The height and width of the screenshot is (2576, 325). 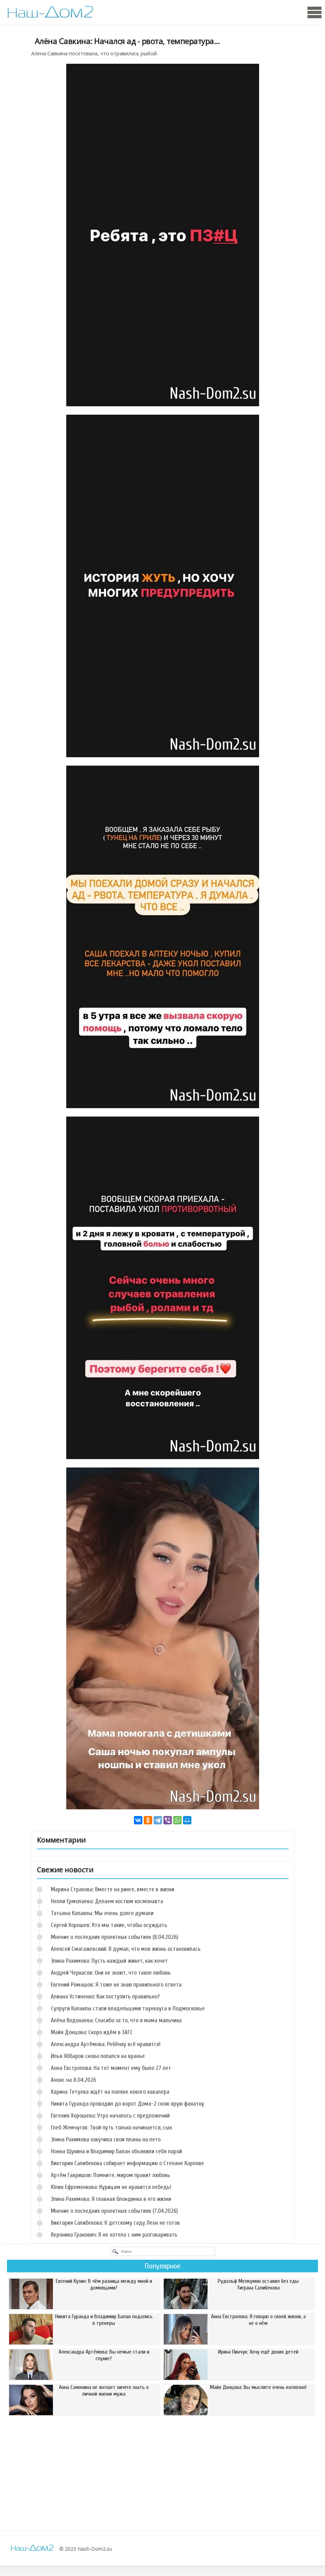 I want to click on Илья Яббаров снова попался на вранье, so click(x=98, y=2056).